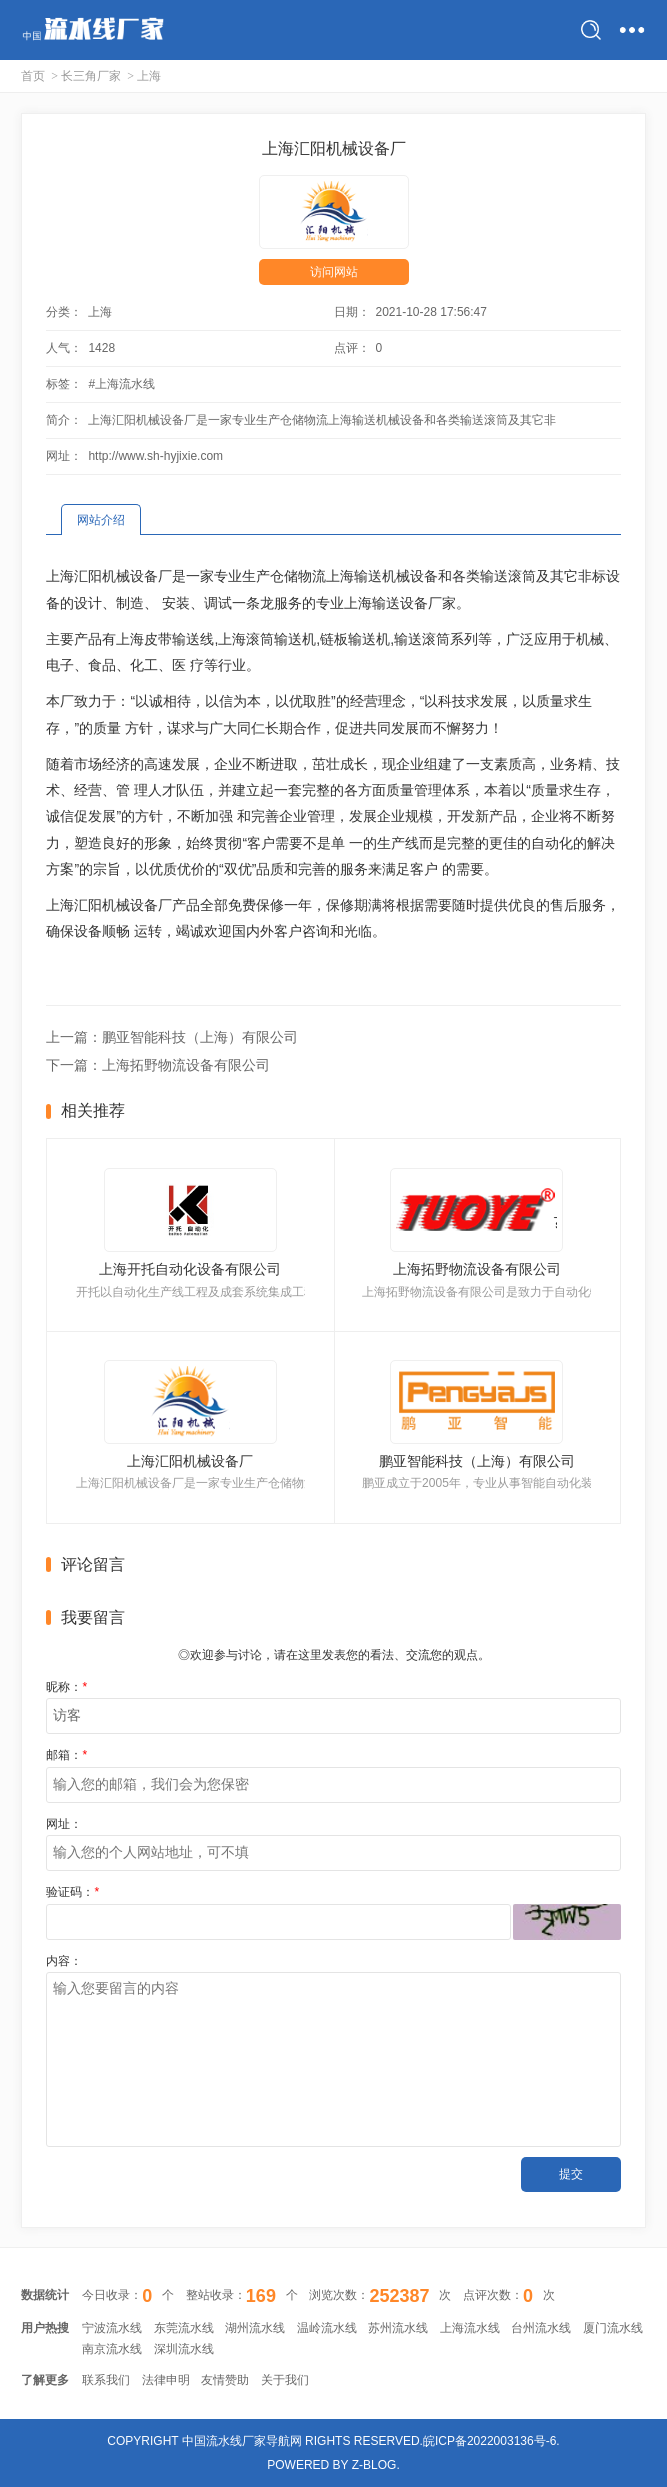  I want to click on 联系我们, so click(106, 2380).